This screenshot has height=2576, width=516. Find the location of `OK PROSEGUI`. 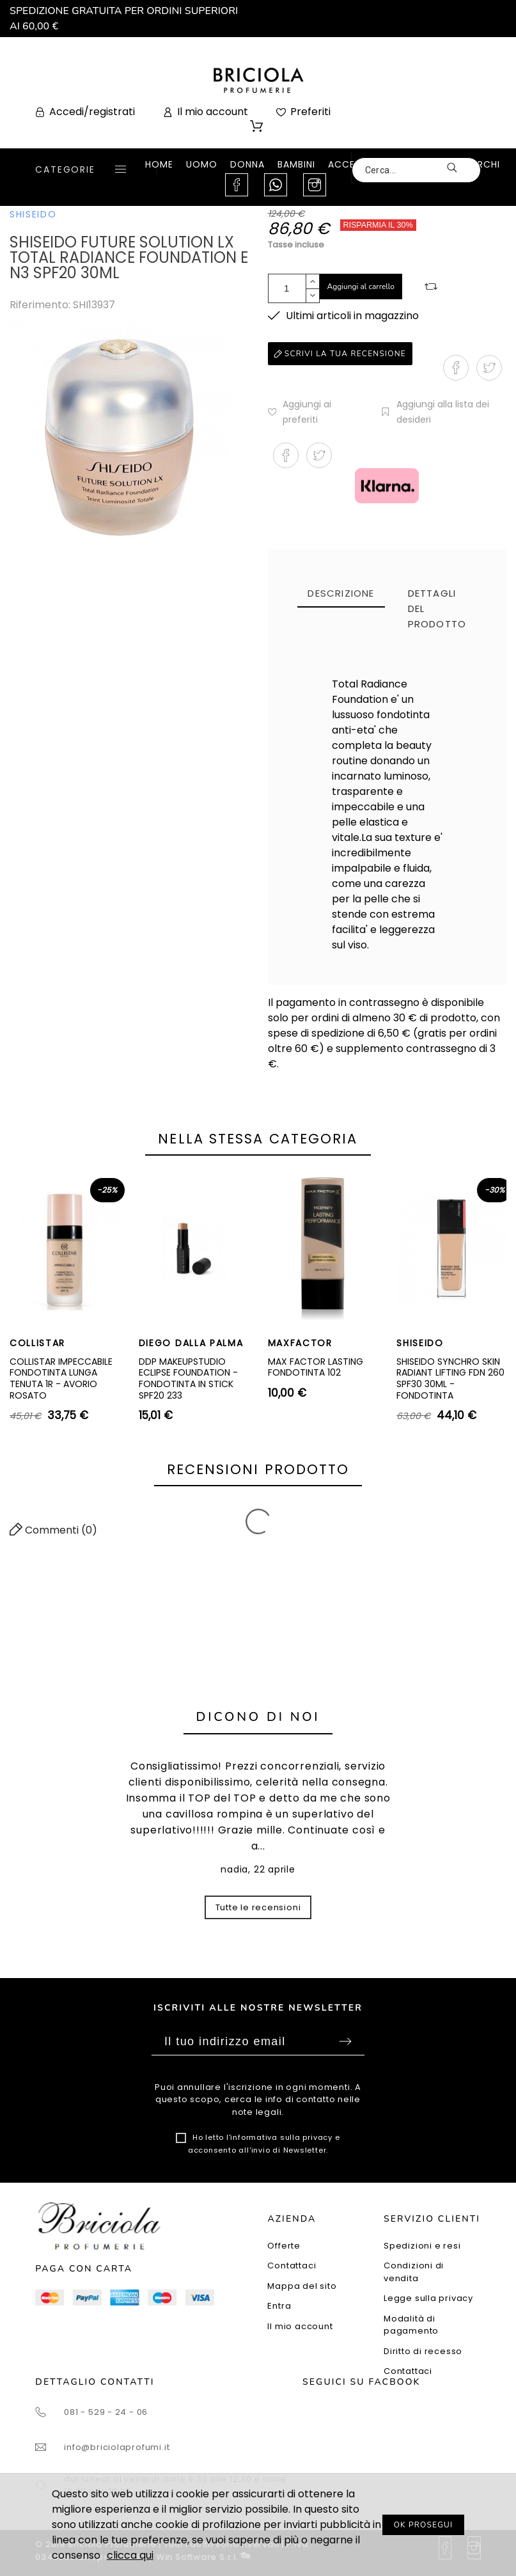

OK PROSEGUI is located at coordinates (423, 2525).